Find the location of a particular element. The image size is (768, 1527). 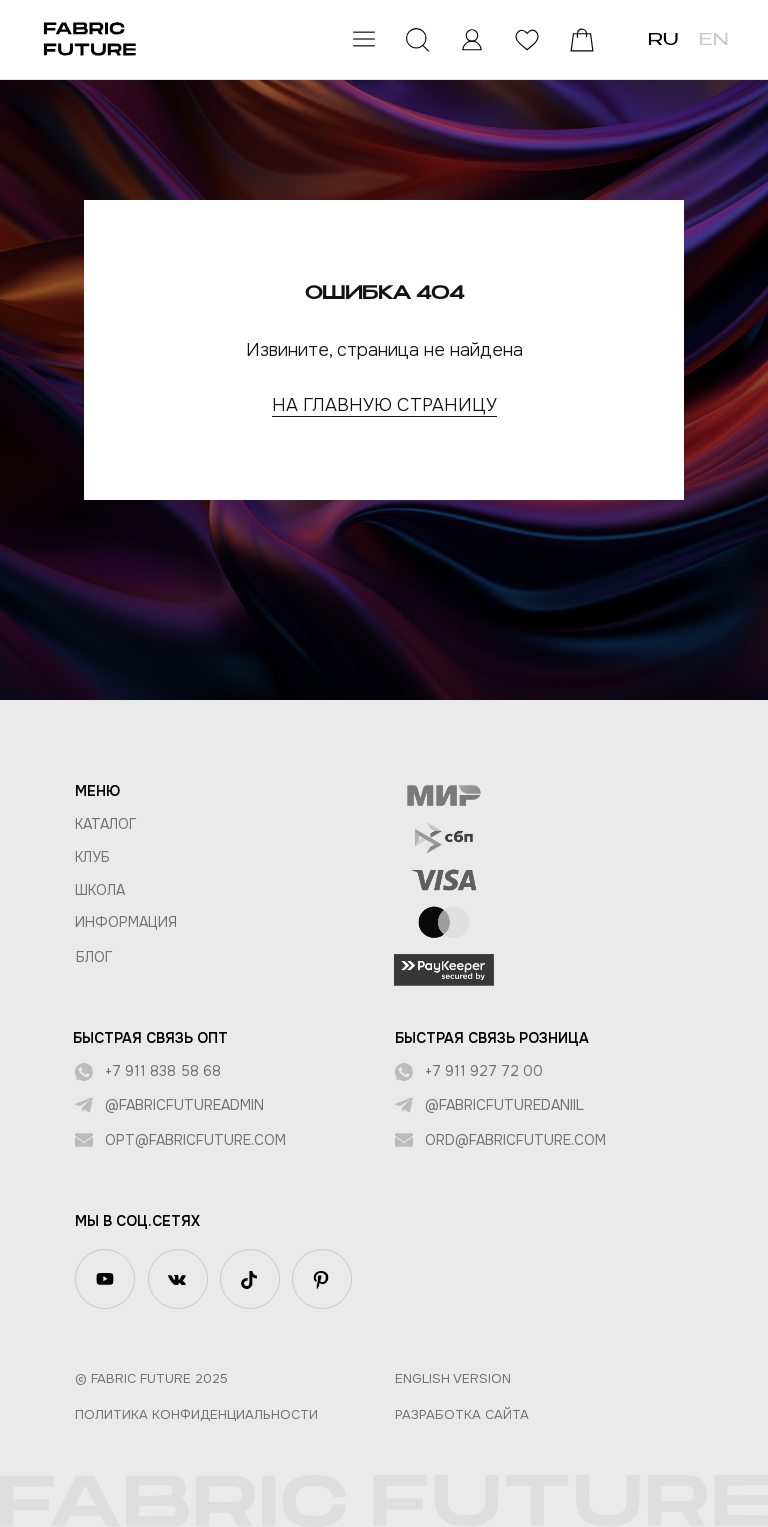

КЛУБ is located at coordinates (92, 857).